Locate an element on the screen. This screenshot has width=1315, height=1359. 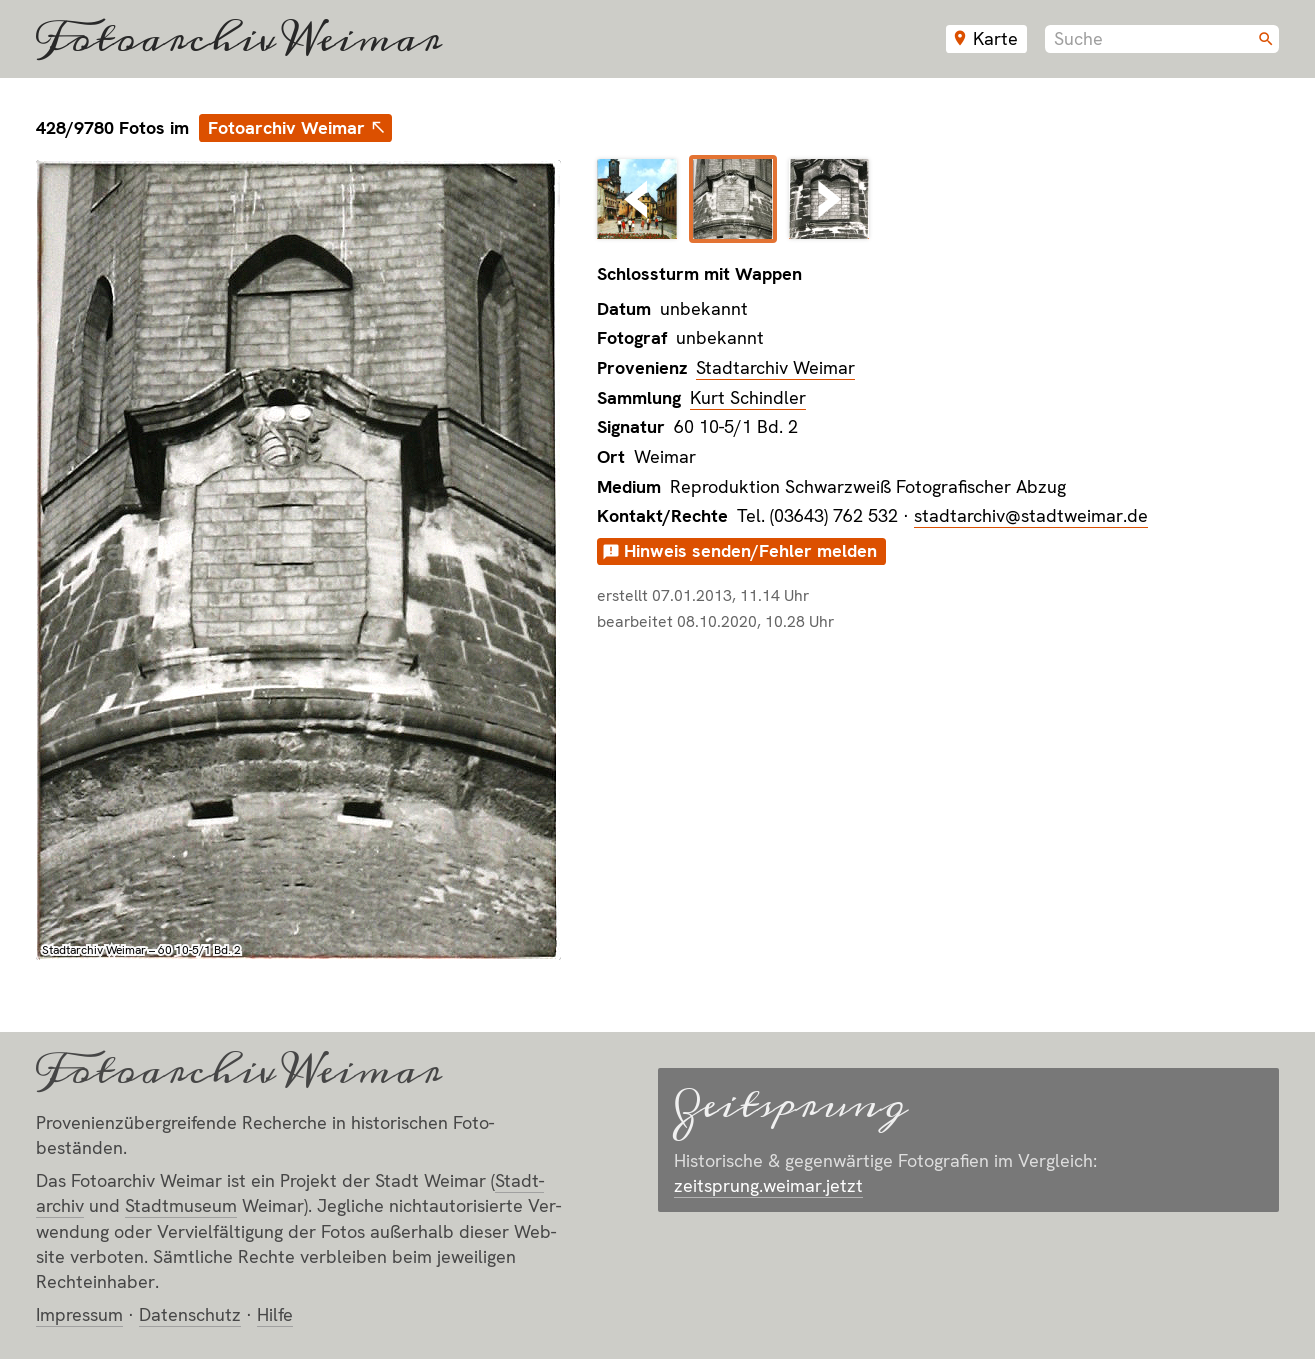
stadtarchiv@stadtweimar.de is located at coordinates (1031, 515).